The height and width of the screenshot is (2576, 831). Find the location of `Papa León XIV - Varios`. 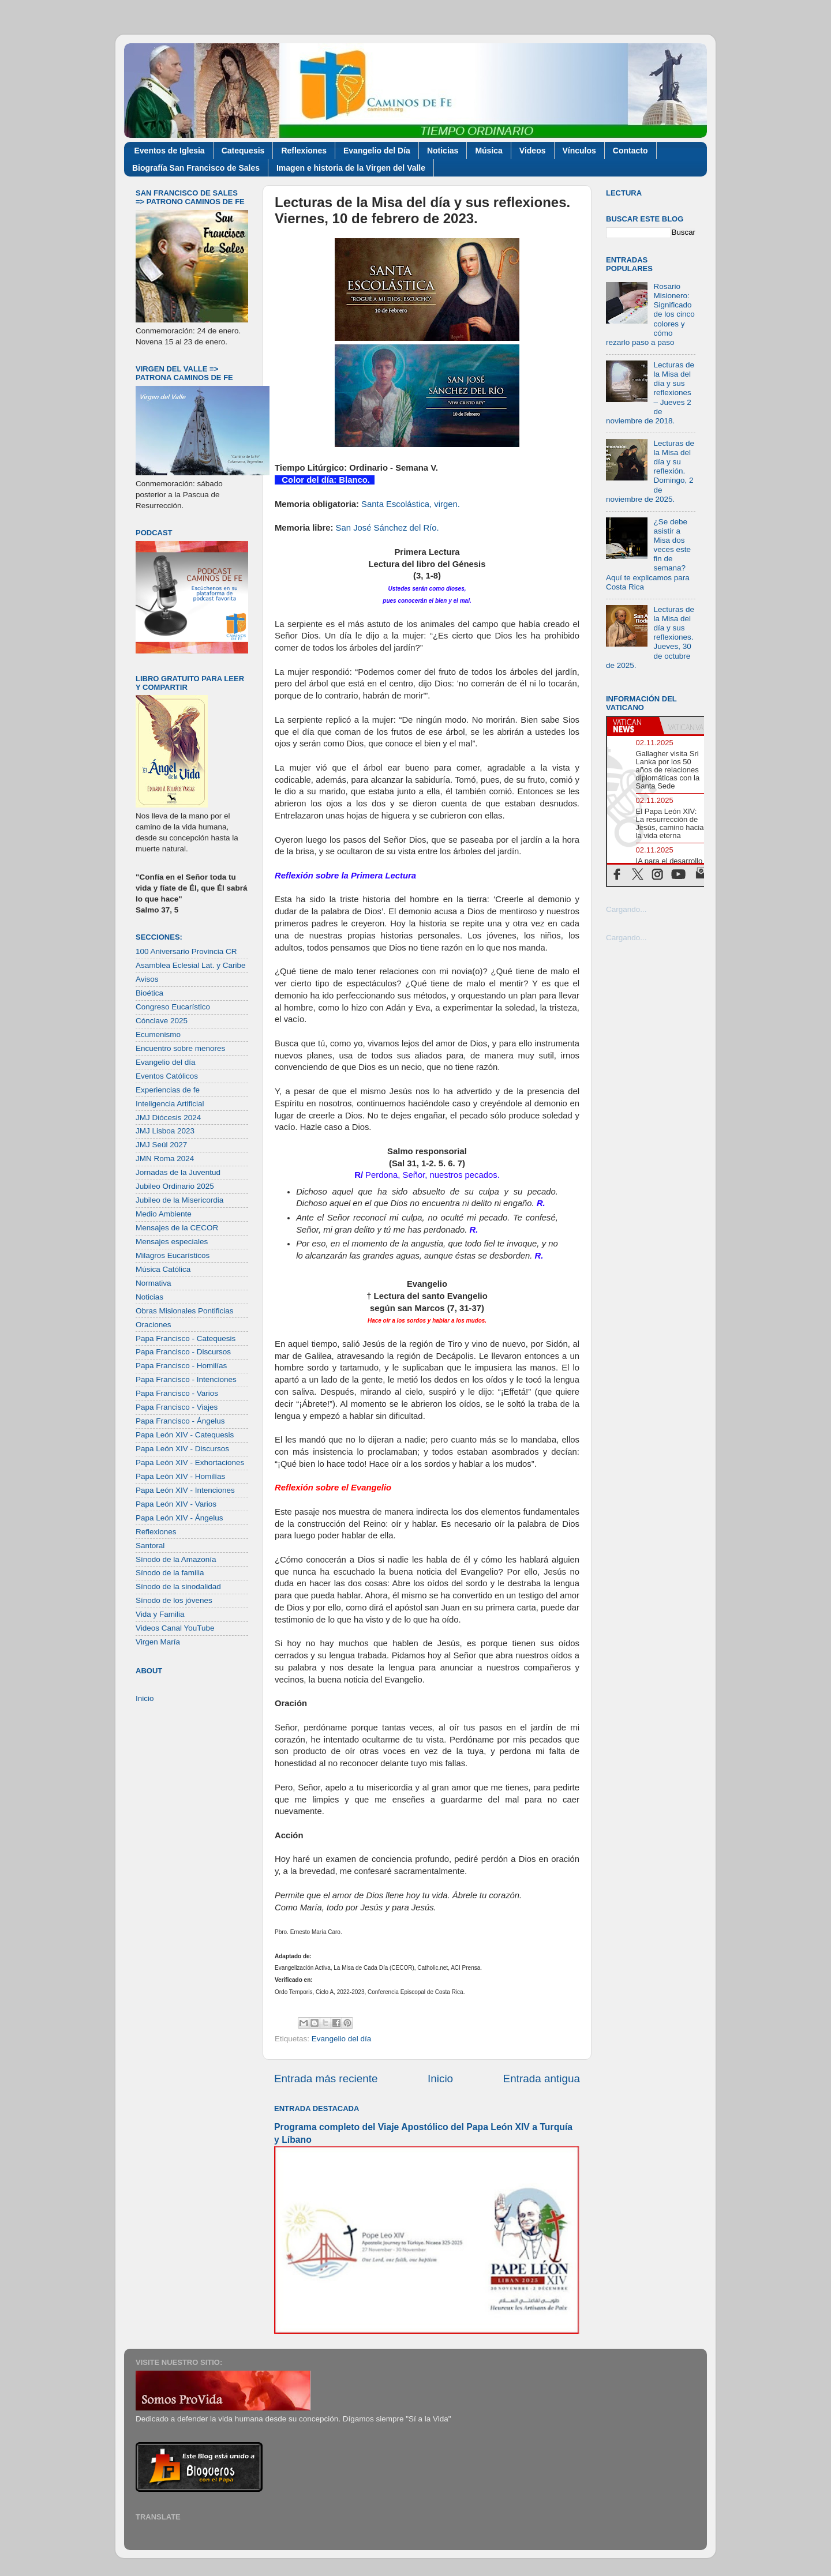

Papa León XIV - Varios is located at coordinates (176, 1504).